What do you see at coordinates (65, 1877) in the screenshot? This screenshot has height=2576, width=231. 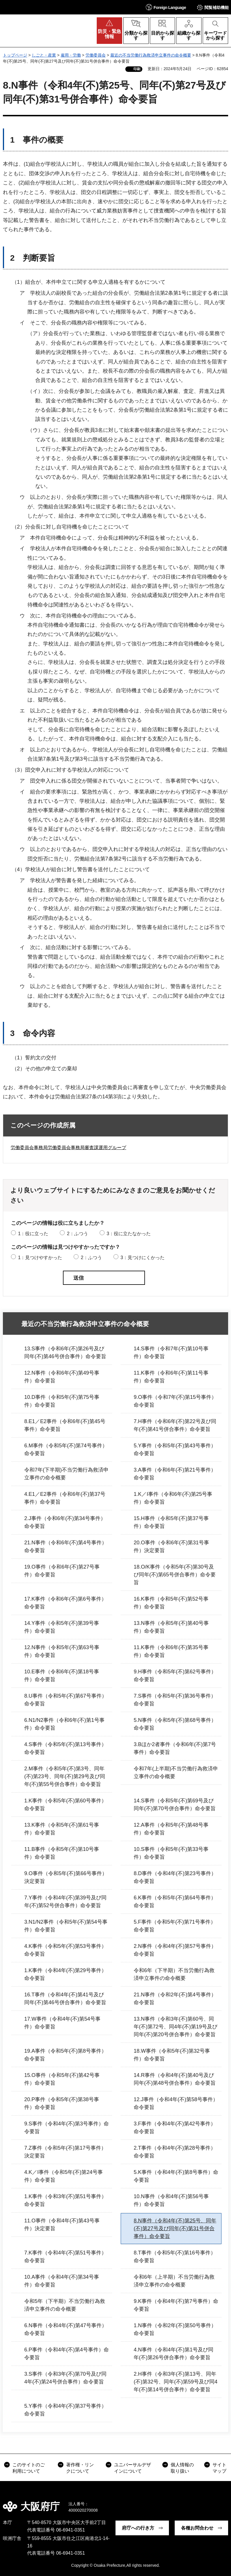 I see `9.O事件（令和5年(不)第66号事件）決定要旨` at bounding box center [65, 1877].